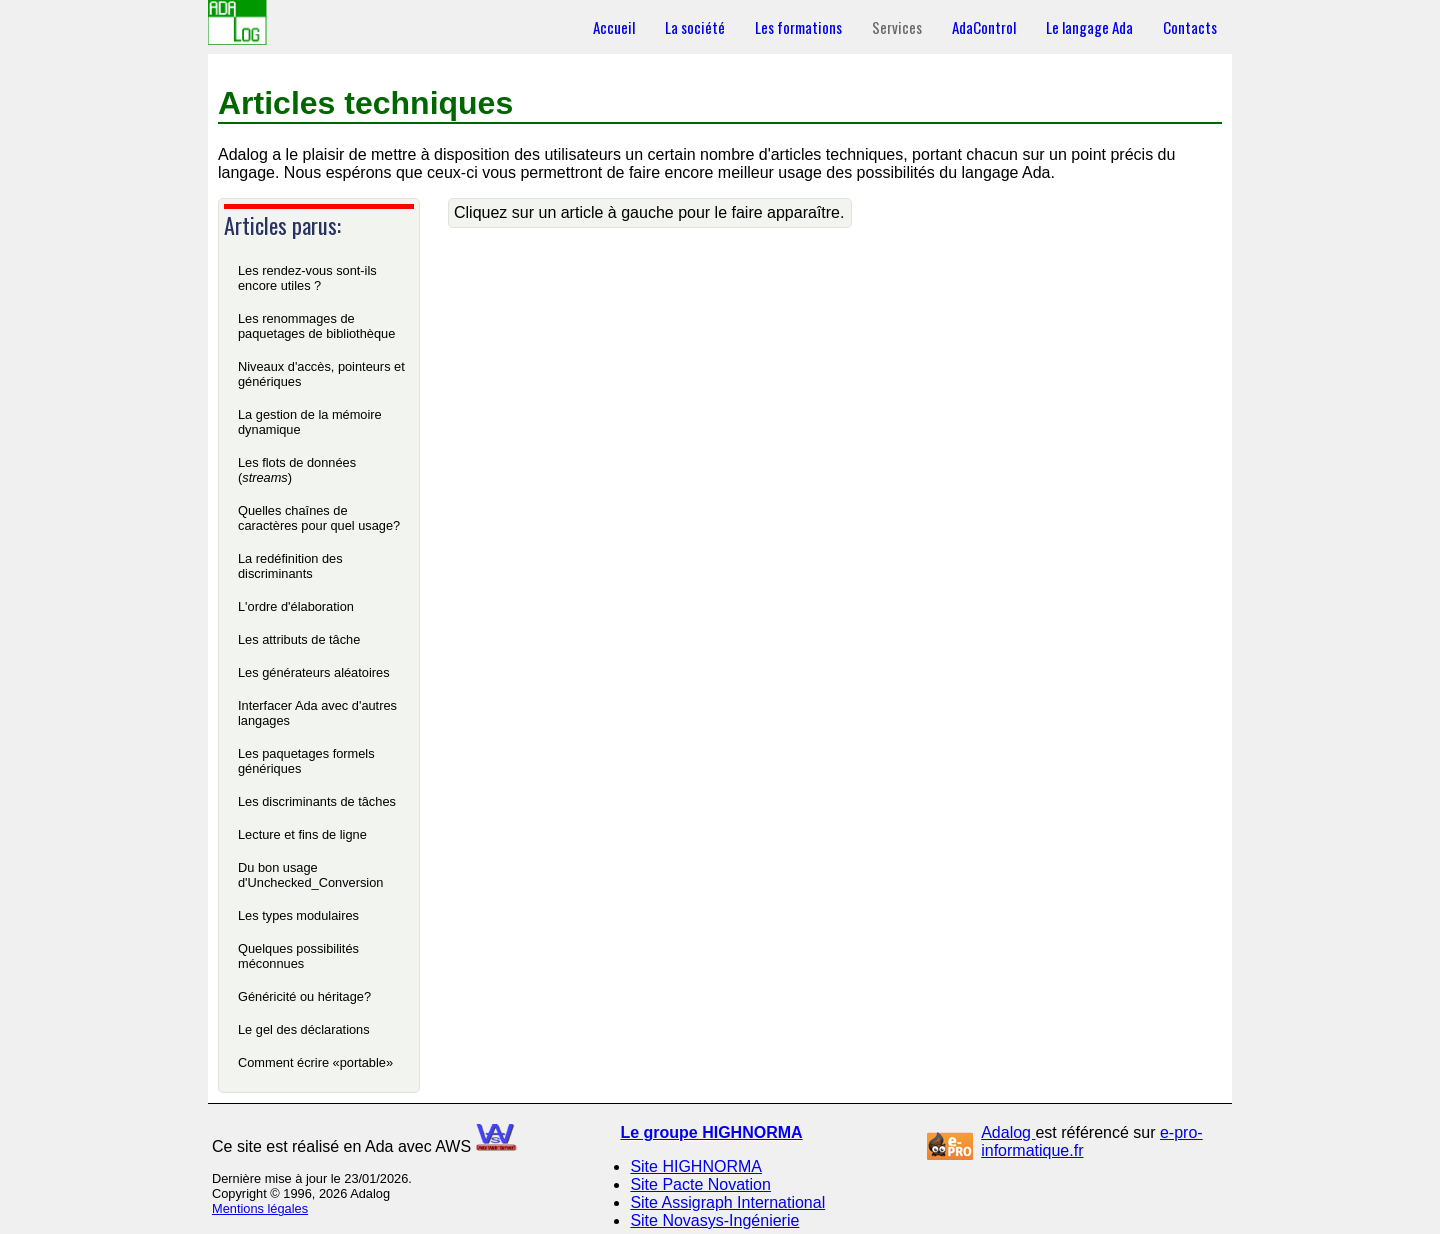  Describe the element at coordinates (317, 801) in the screenshot. I see `Les discriminants de tâches` at that location.